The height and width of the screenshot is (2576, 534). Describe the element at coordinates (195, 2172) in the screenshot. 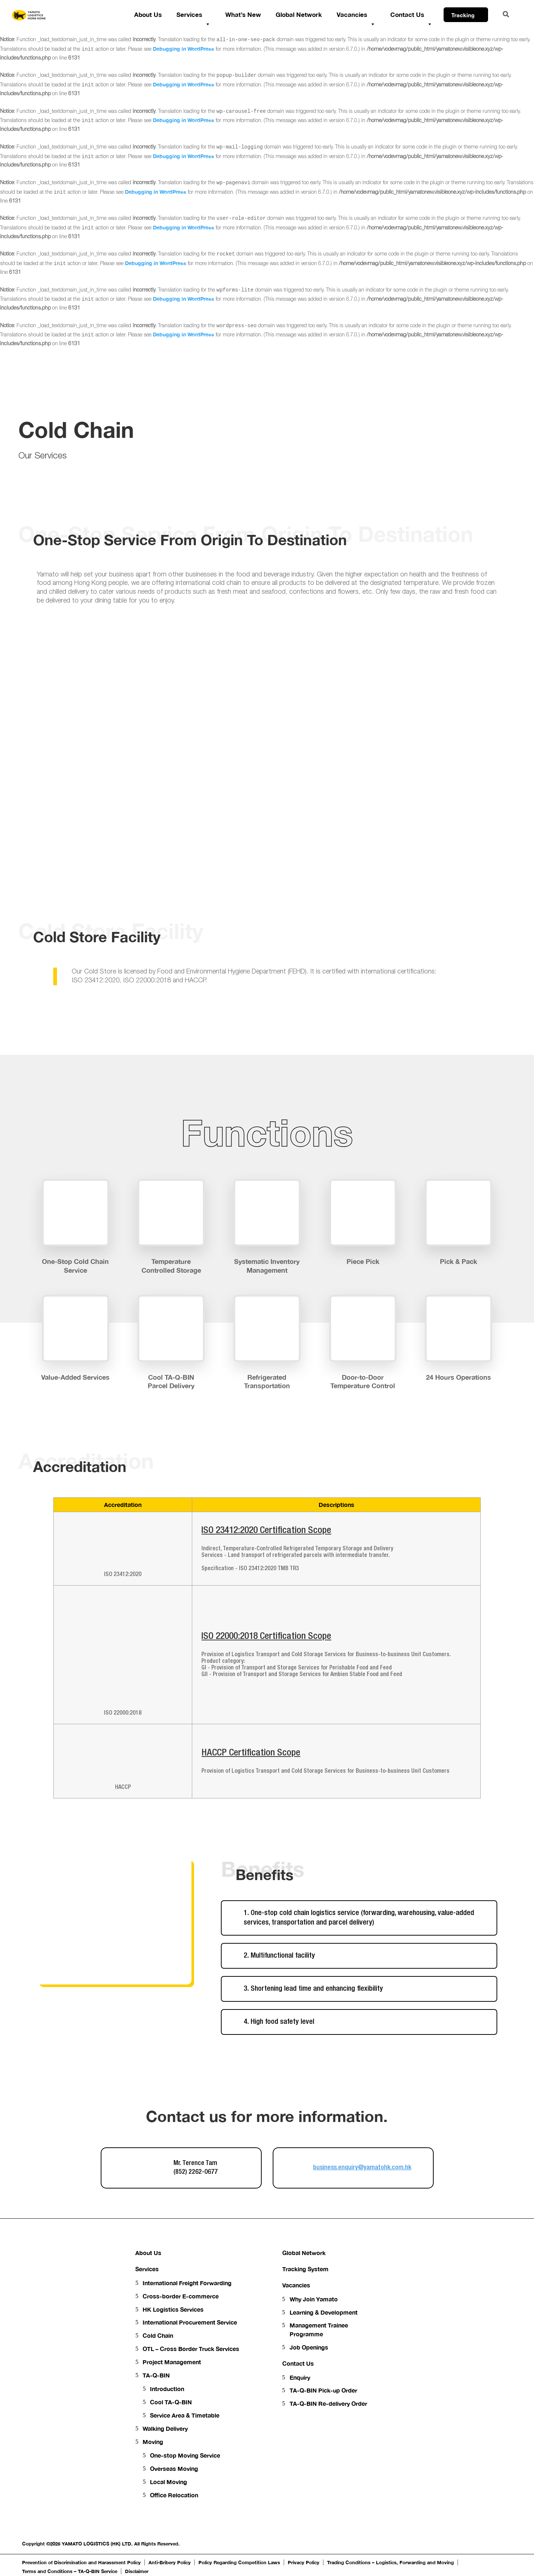

I see `(852) 2262-0677` at that location.